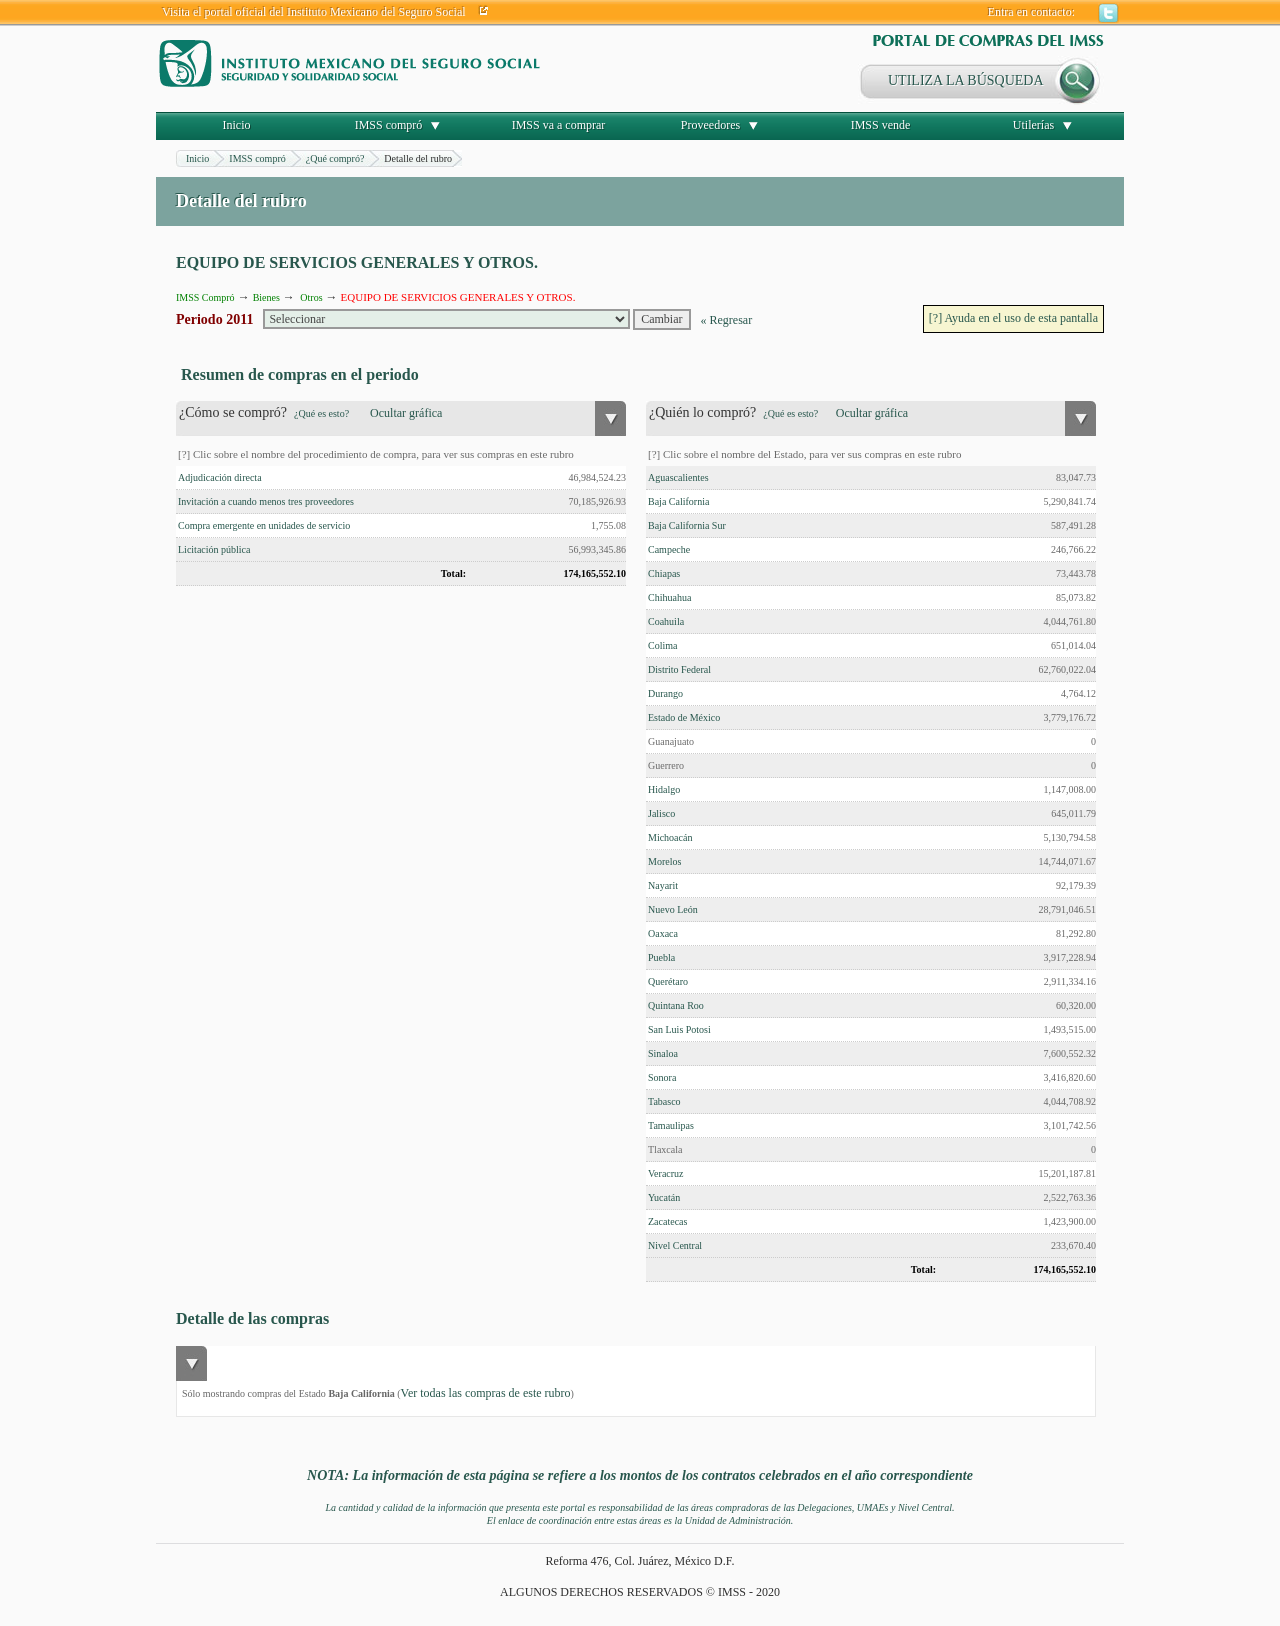 The width and height of the screenshot is (1280, 1626). What do you see at coordinates (669, 549) in the screenshot?
I see `Campeche` at bounding box center [669, 549].